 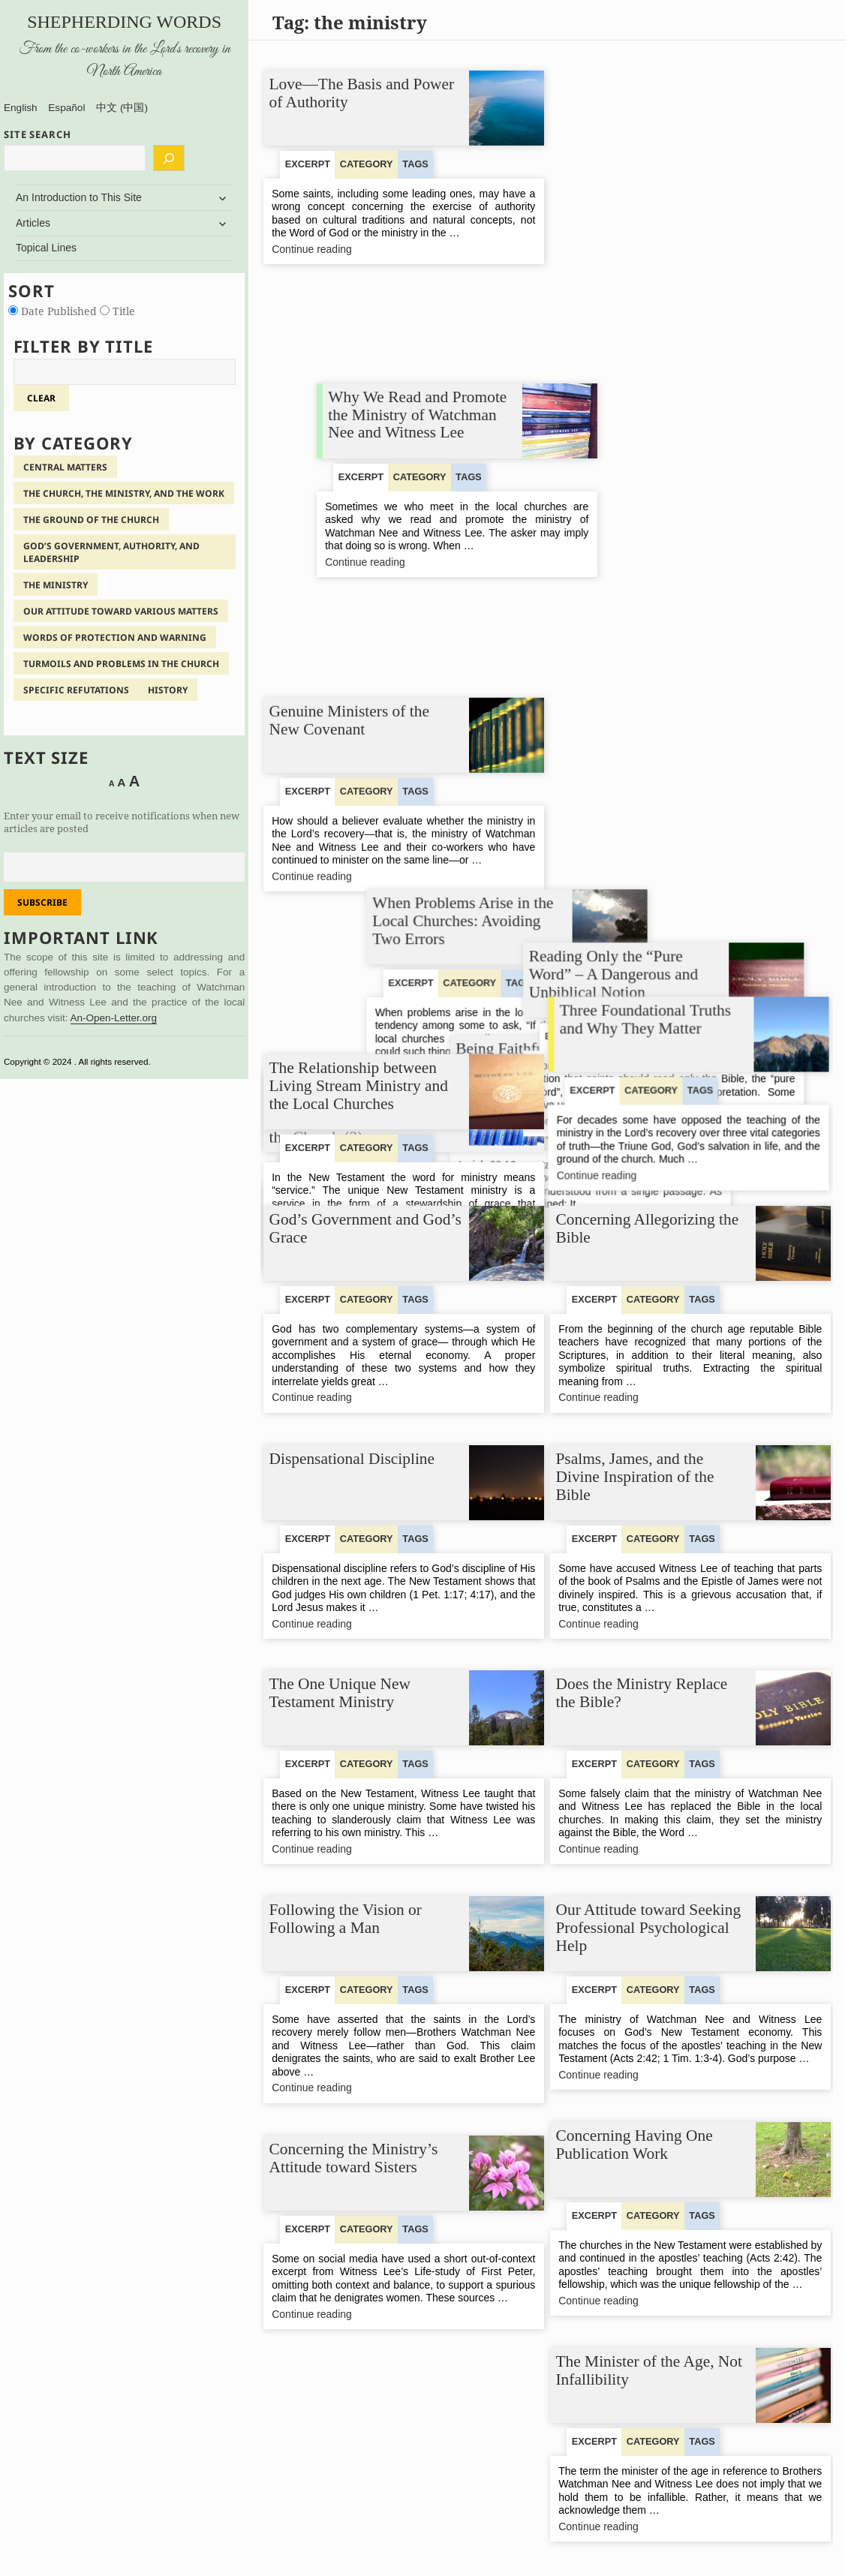 What do you see at coordinates (111, 552) in the screenshot?
I see `God’s Government, Authority, and Leadership` at bounding box center [111, 552].